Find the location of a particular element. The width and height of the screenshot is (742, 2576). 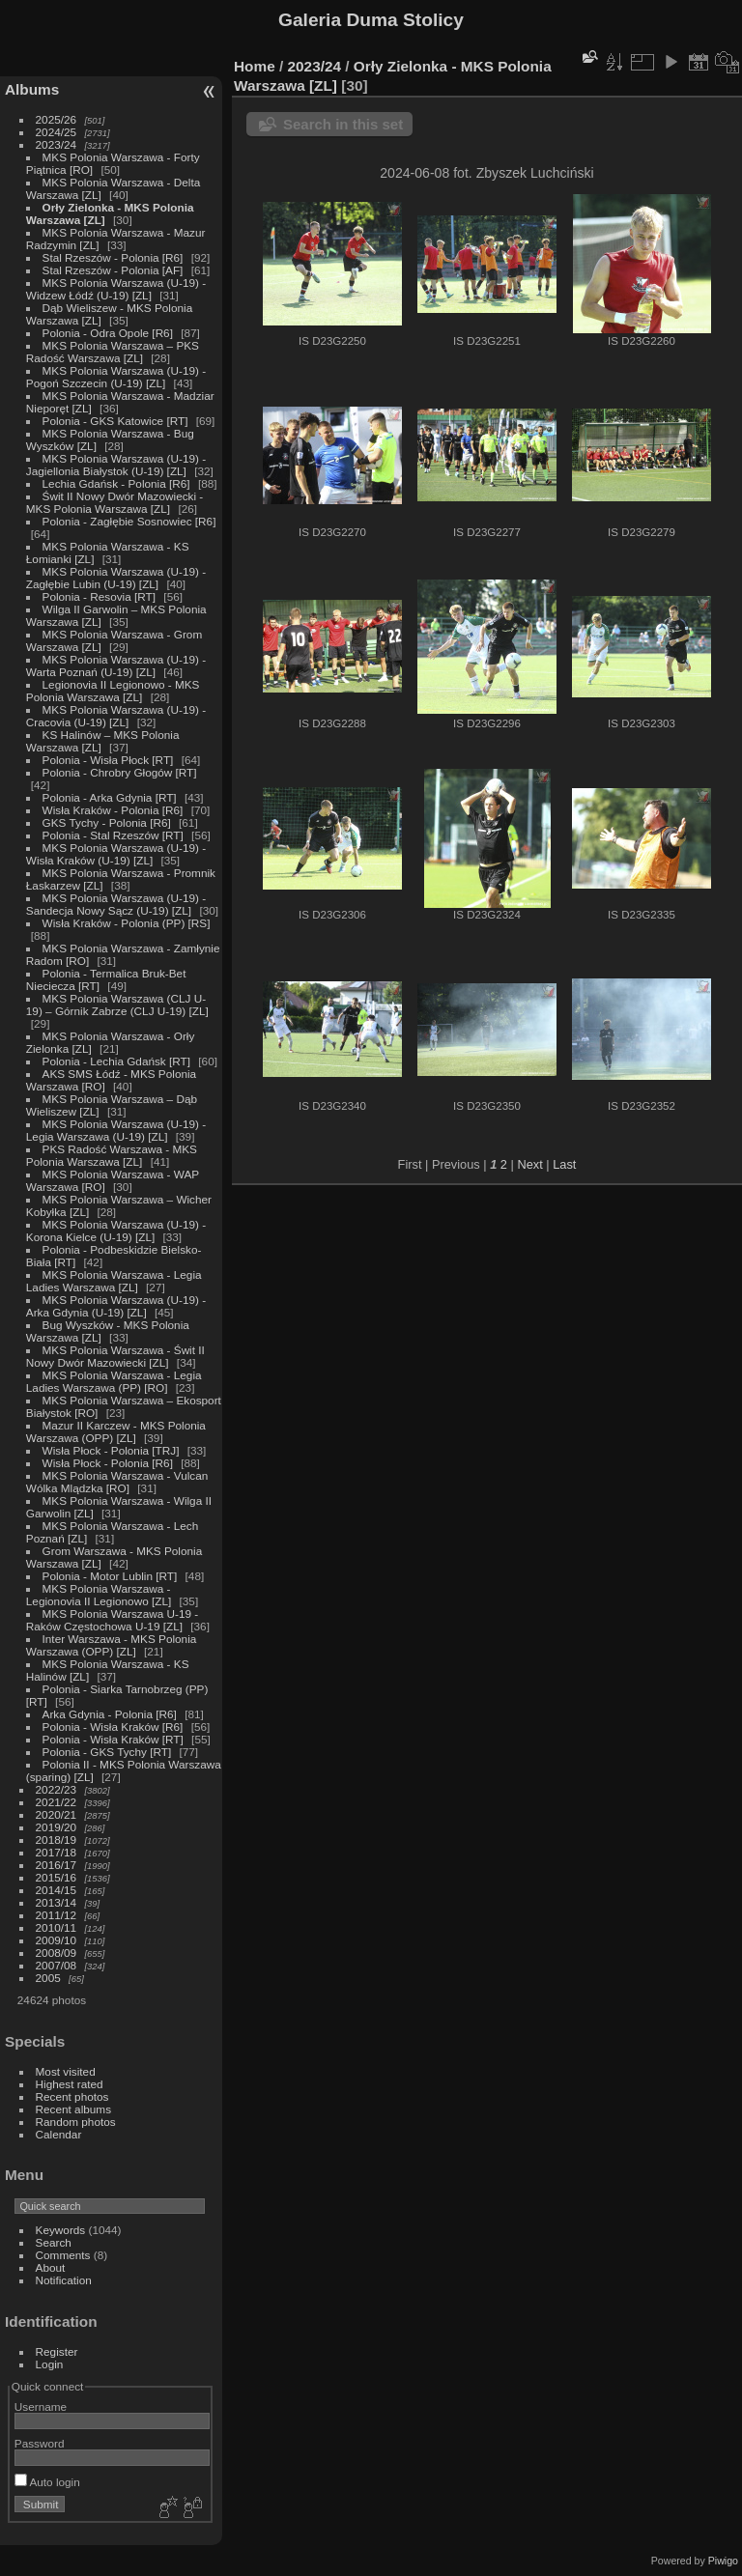

MKS Polonia Warszawa U-19 - Raków Częstochowa U-19 [ZL] is located at coordinates (112, 1619).